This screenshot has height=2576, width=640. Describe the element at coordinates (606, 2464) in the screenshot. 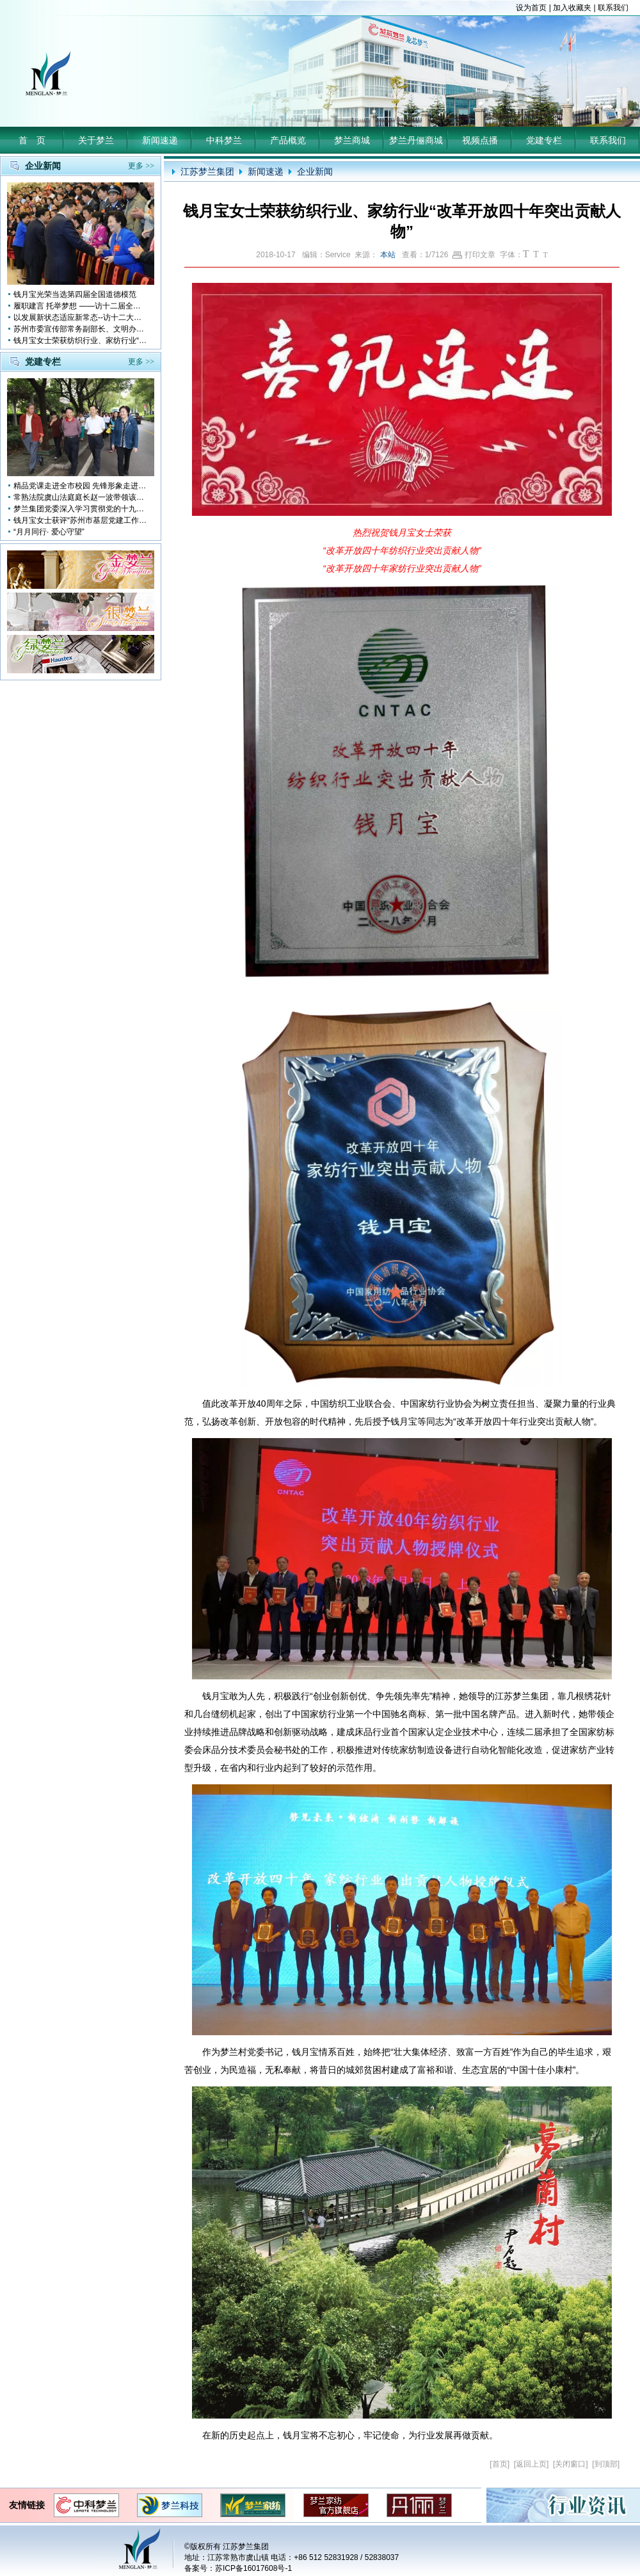

I see `到顶部` at that location.